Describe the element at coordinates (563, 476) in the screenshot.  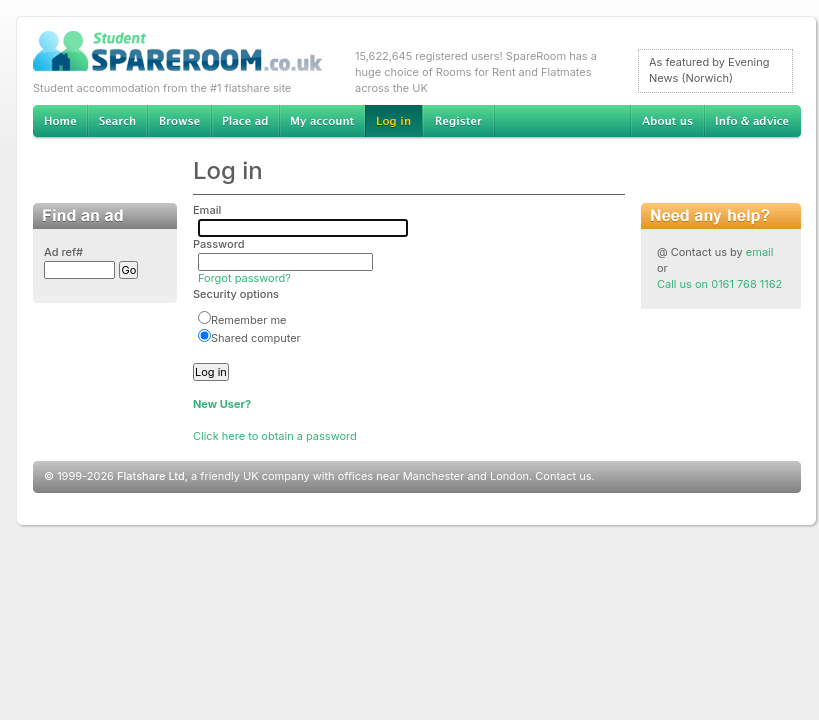
I see `Contact us` at that location.